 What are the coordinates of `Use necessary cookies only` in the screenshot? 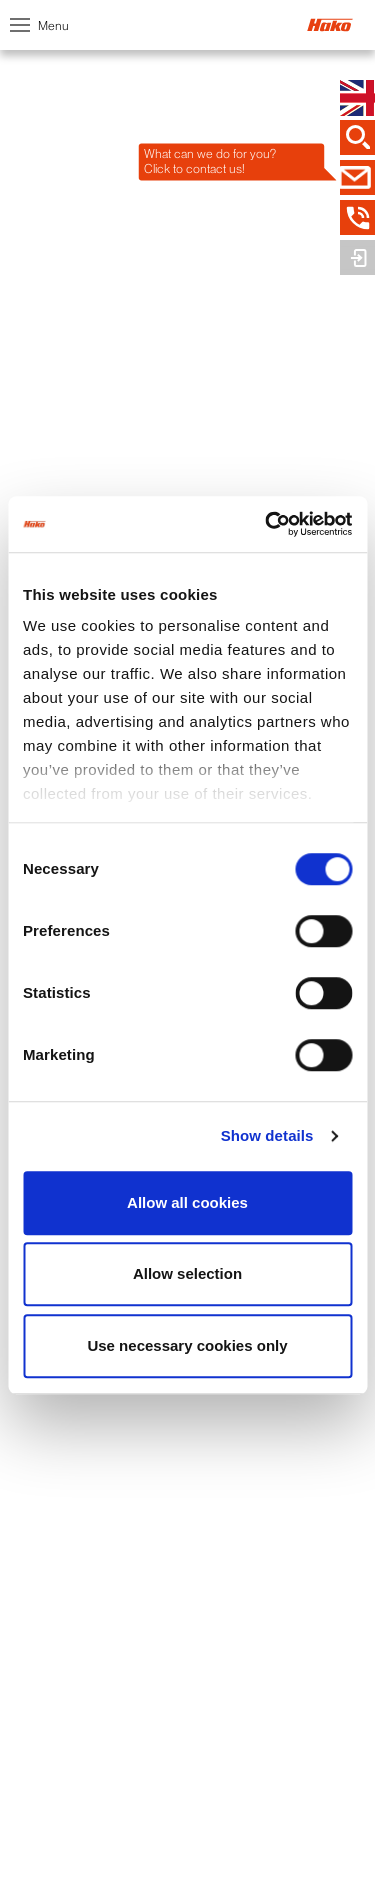 It's located at (187, 1345).